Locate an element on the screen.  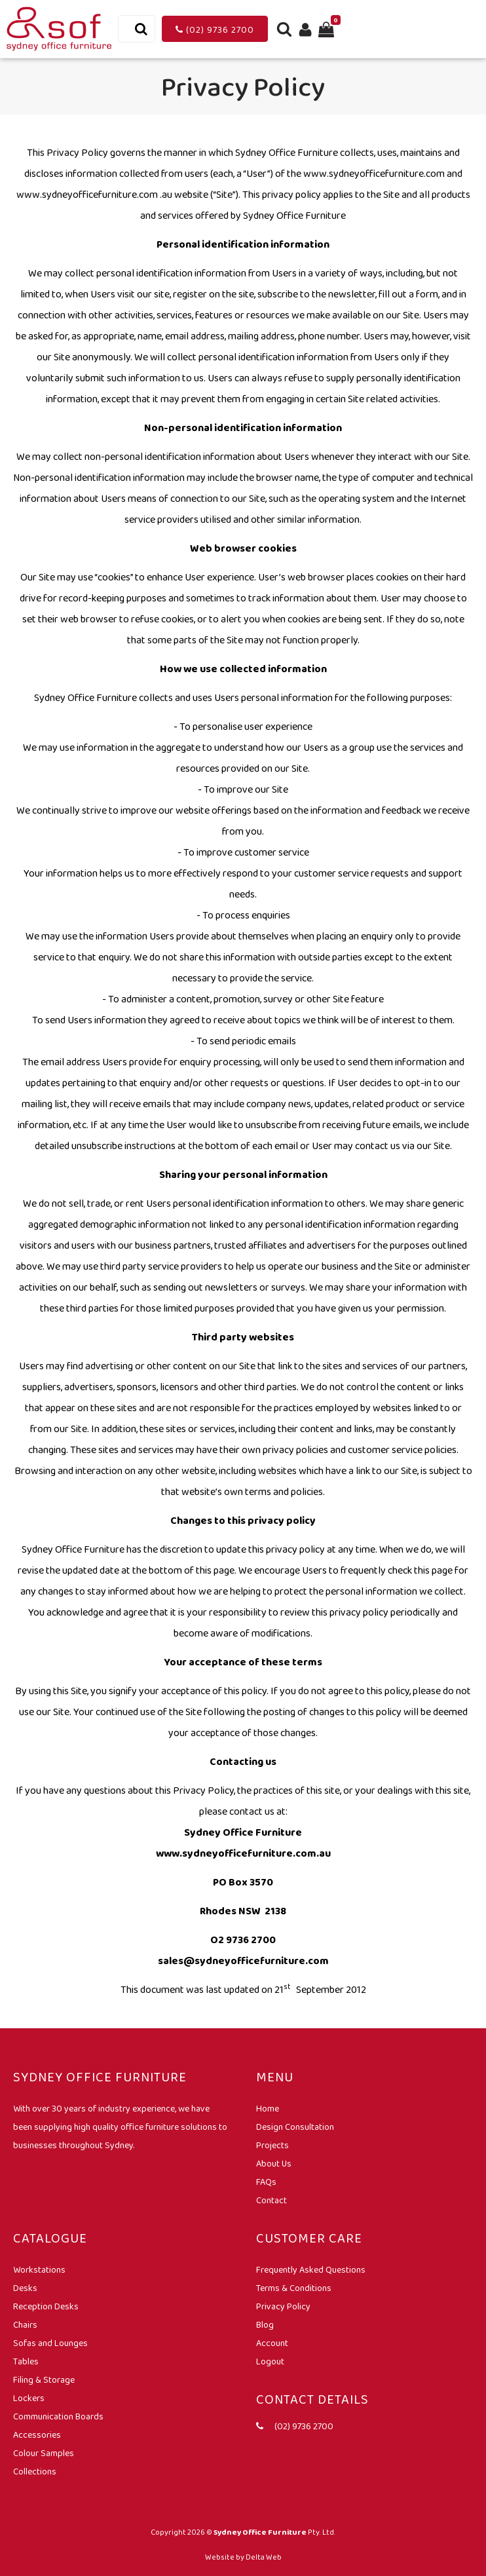
Sydney Office Furniture is located at coordinates (260, 2532).